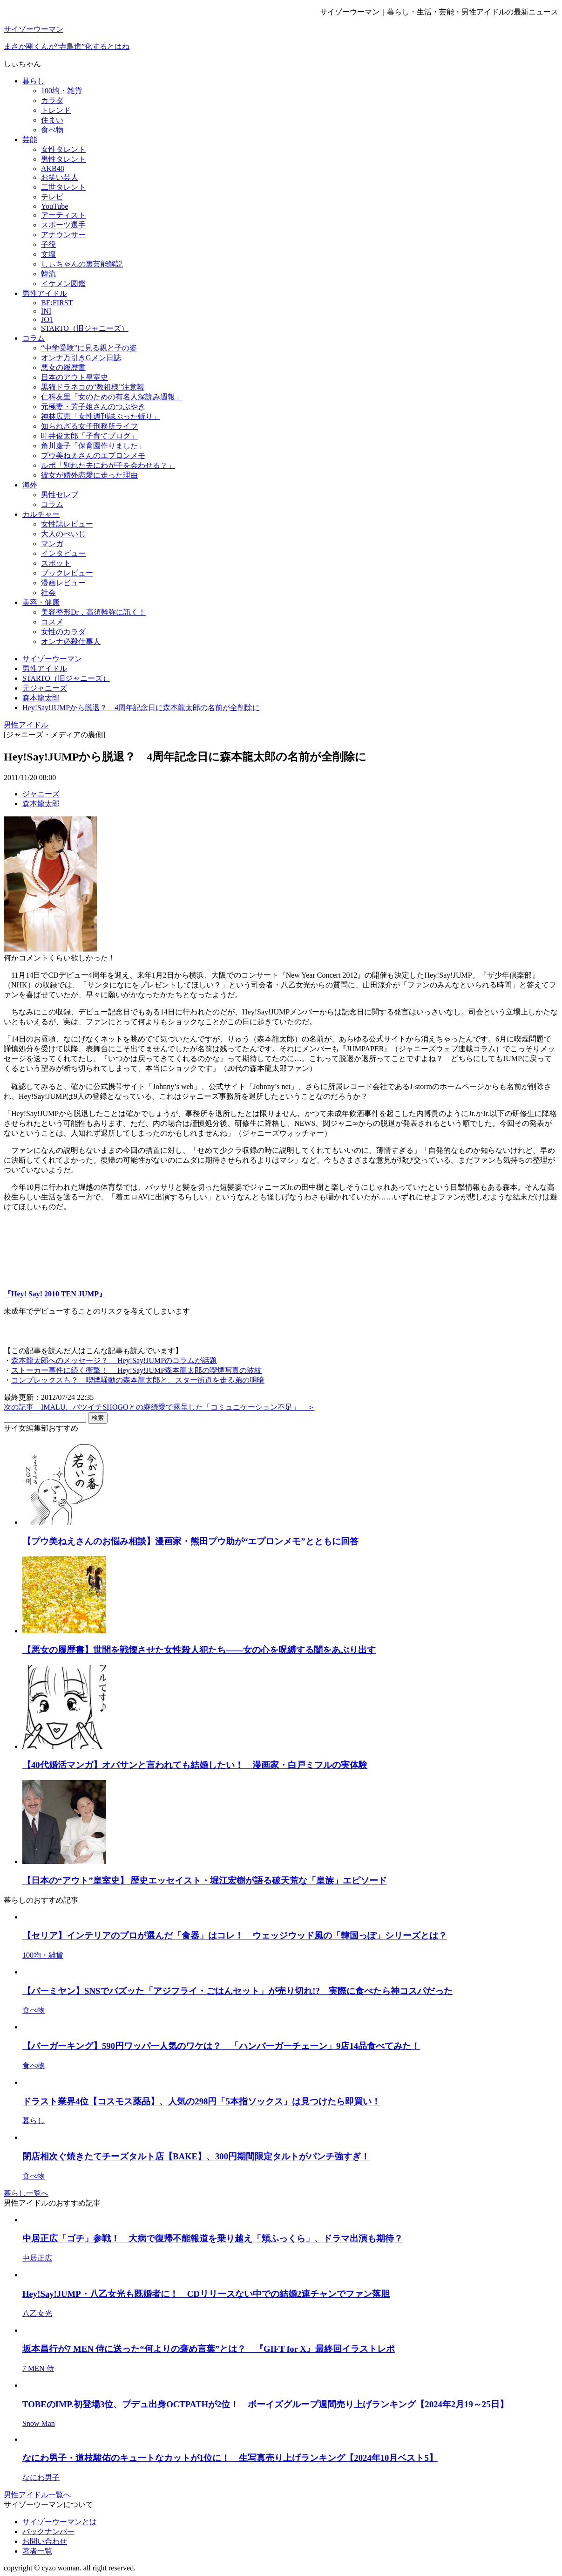 The image size is (562, 2576). Describe the element at coordinates (37, 2258) in the screenshot. I see `中居正広` at that location.